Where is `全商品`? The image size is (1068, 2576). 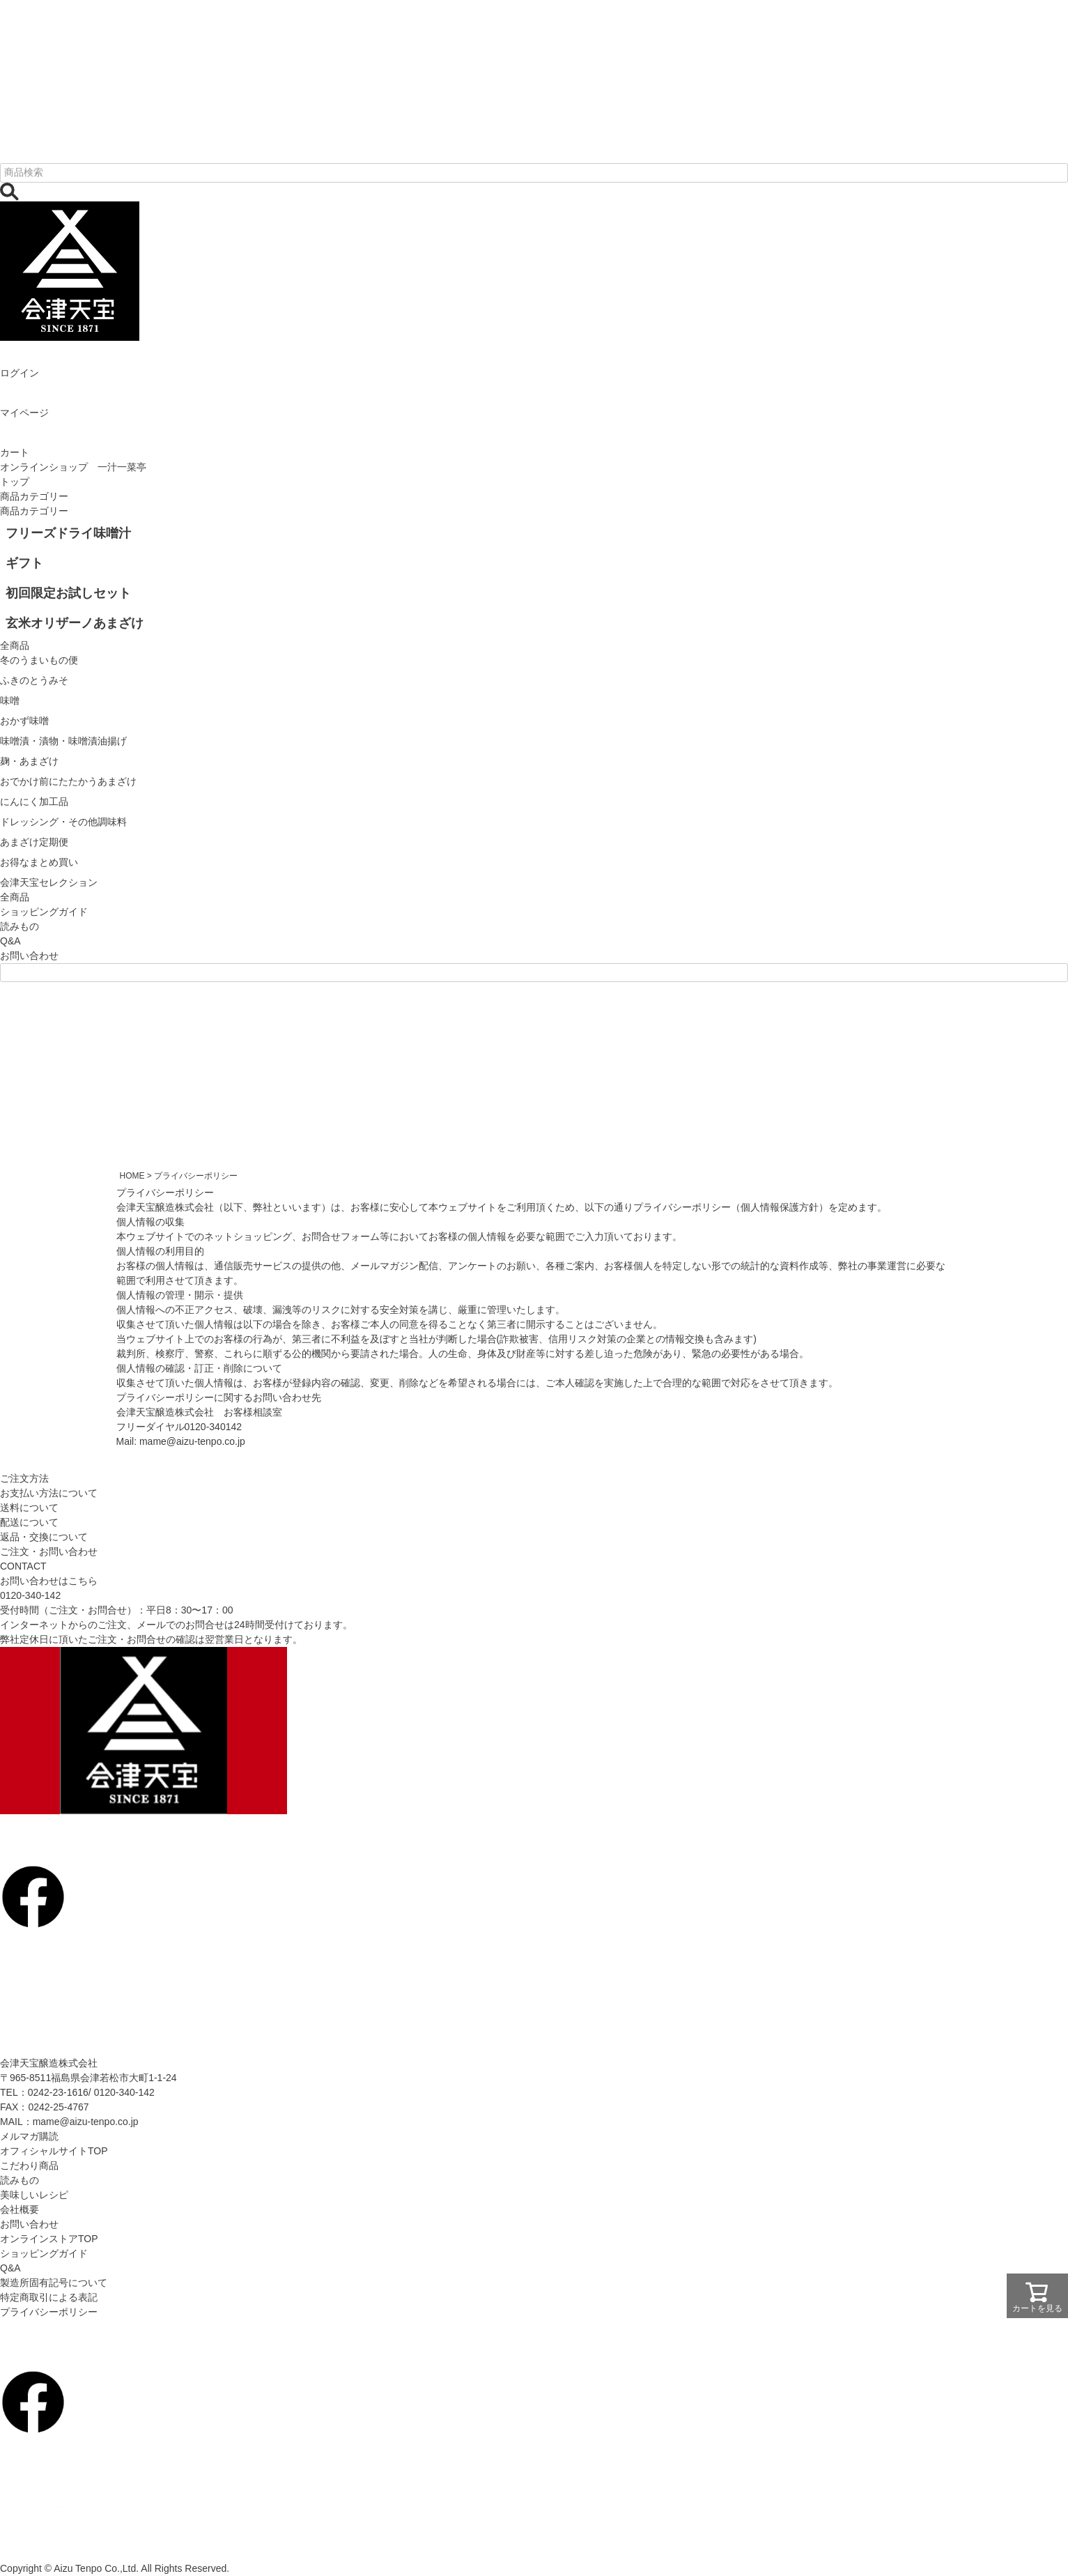 全商品 is located at coordinates (14, 897).